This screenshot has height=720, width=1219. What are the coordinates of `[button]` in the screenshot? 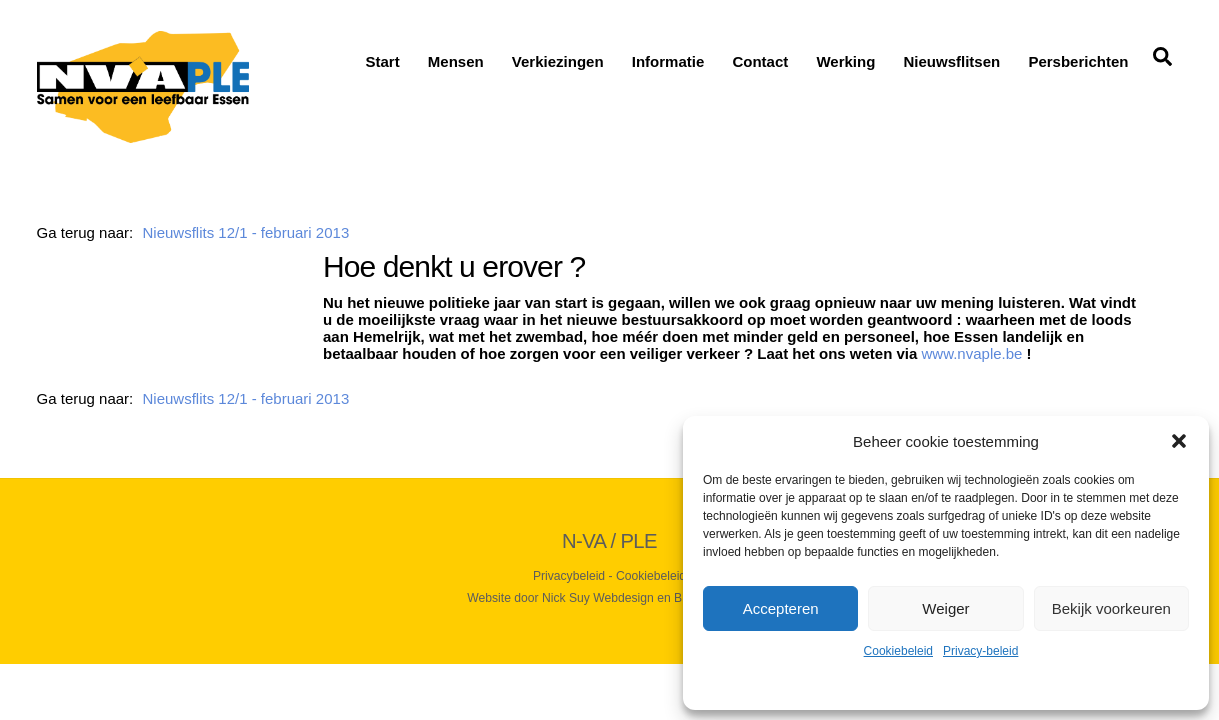 It's located at (1179, 441).